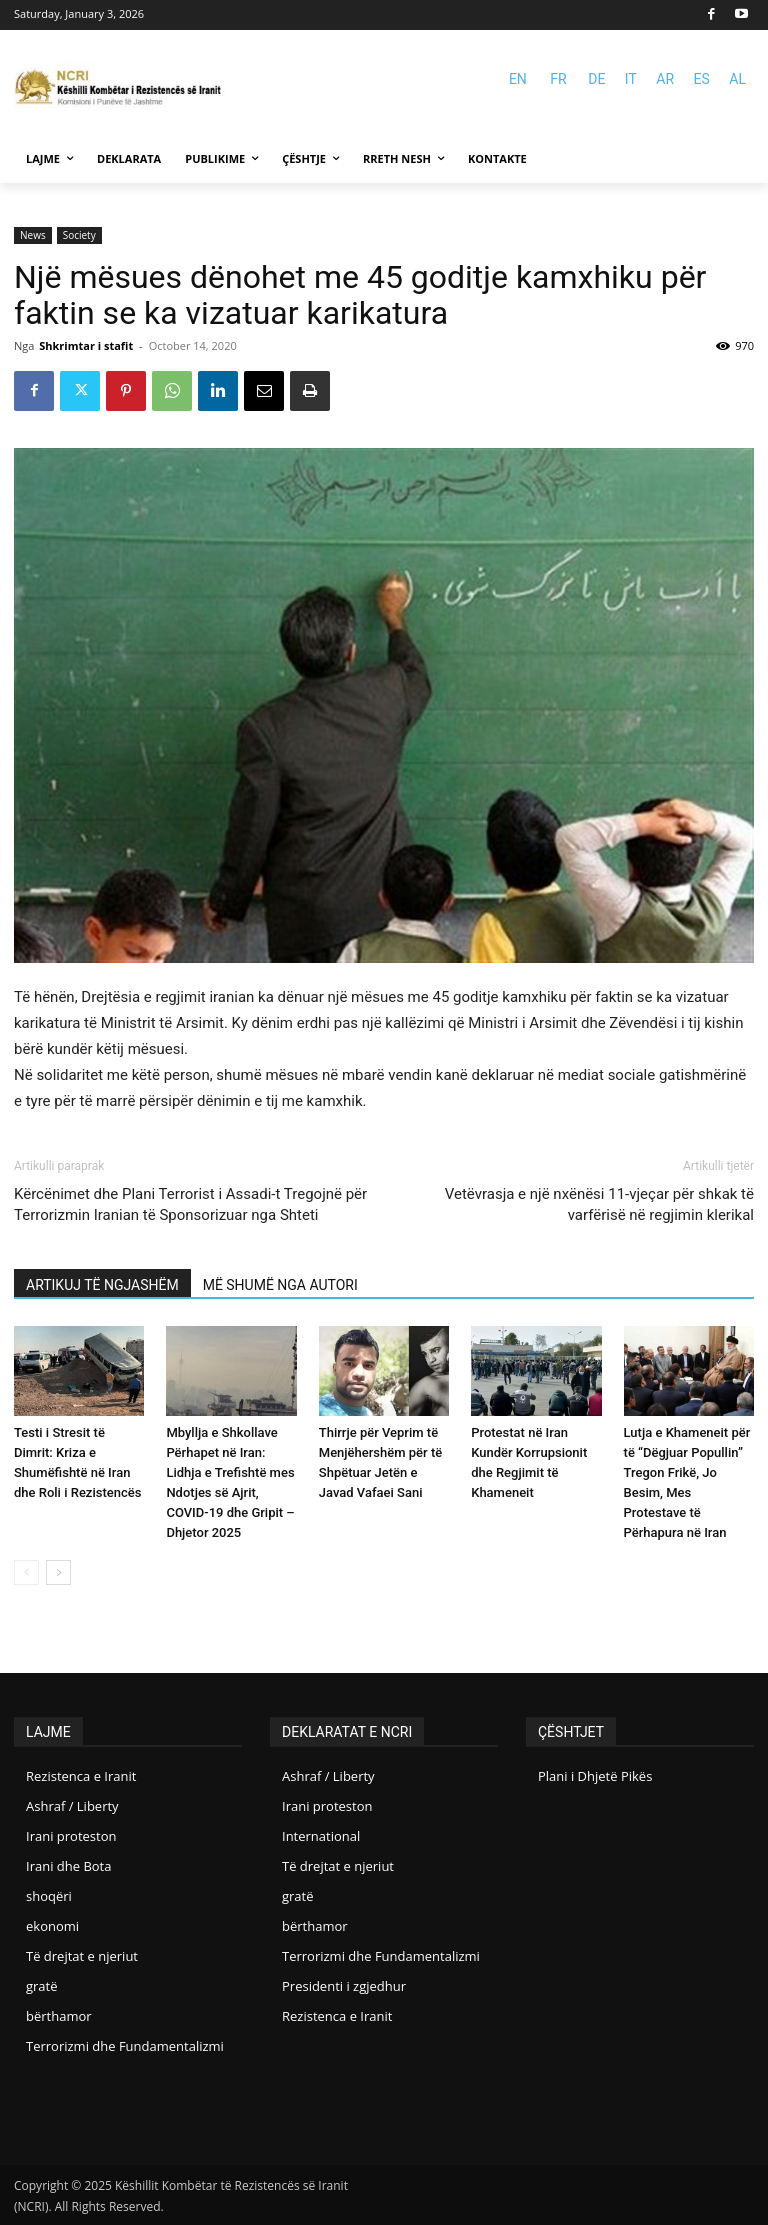  Describe the element at coordinates (665, 79) in the screenshot. I see `AR` at that location.